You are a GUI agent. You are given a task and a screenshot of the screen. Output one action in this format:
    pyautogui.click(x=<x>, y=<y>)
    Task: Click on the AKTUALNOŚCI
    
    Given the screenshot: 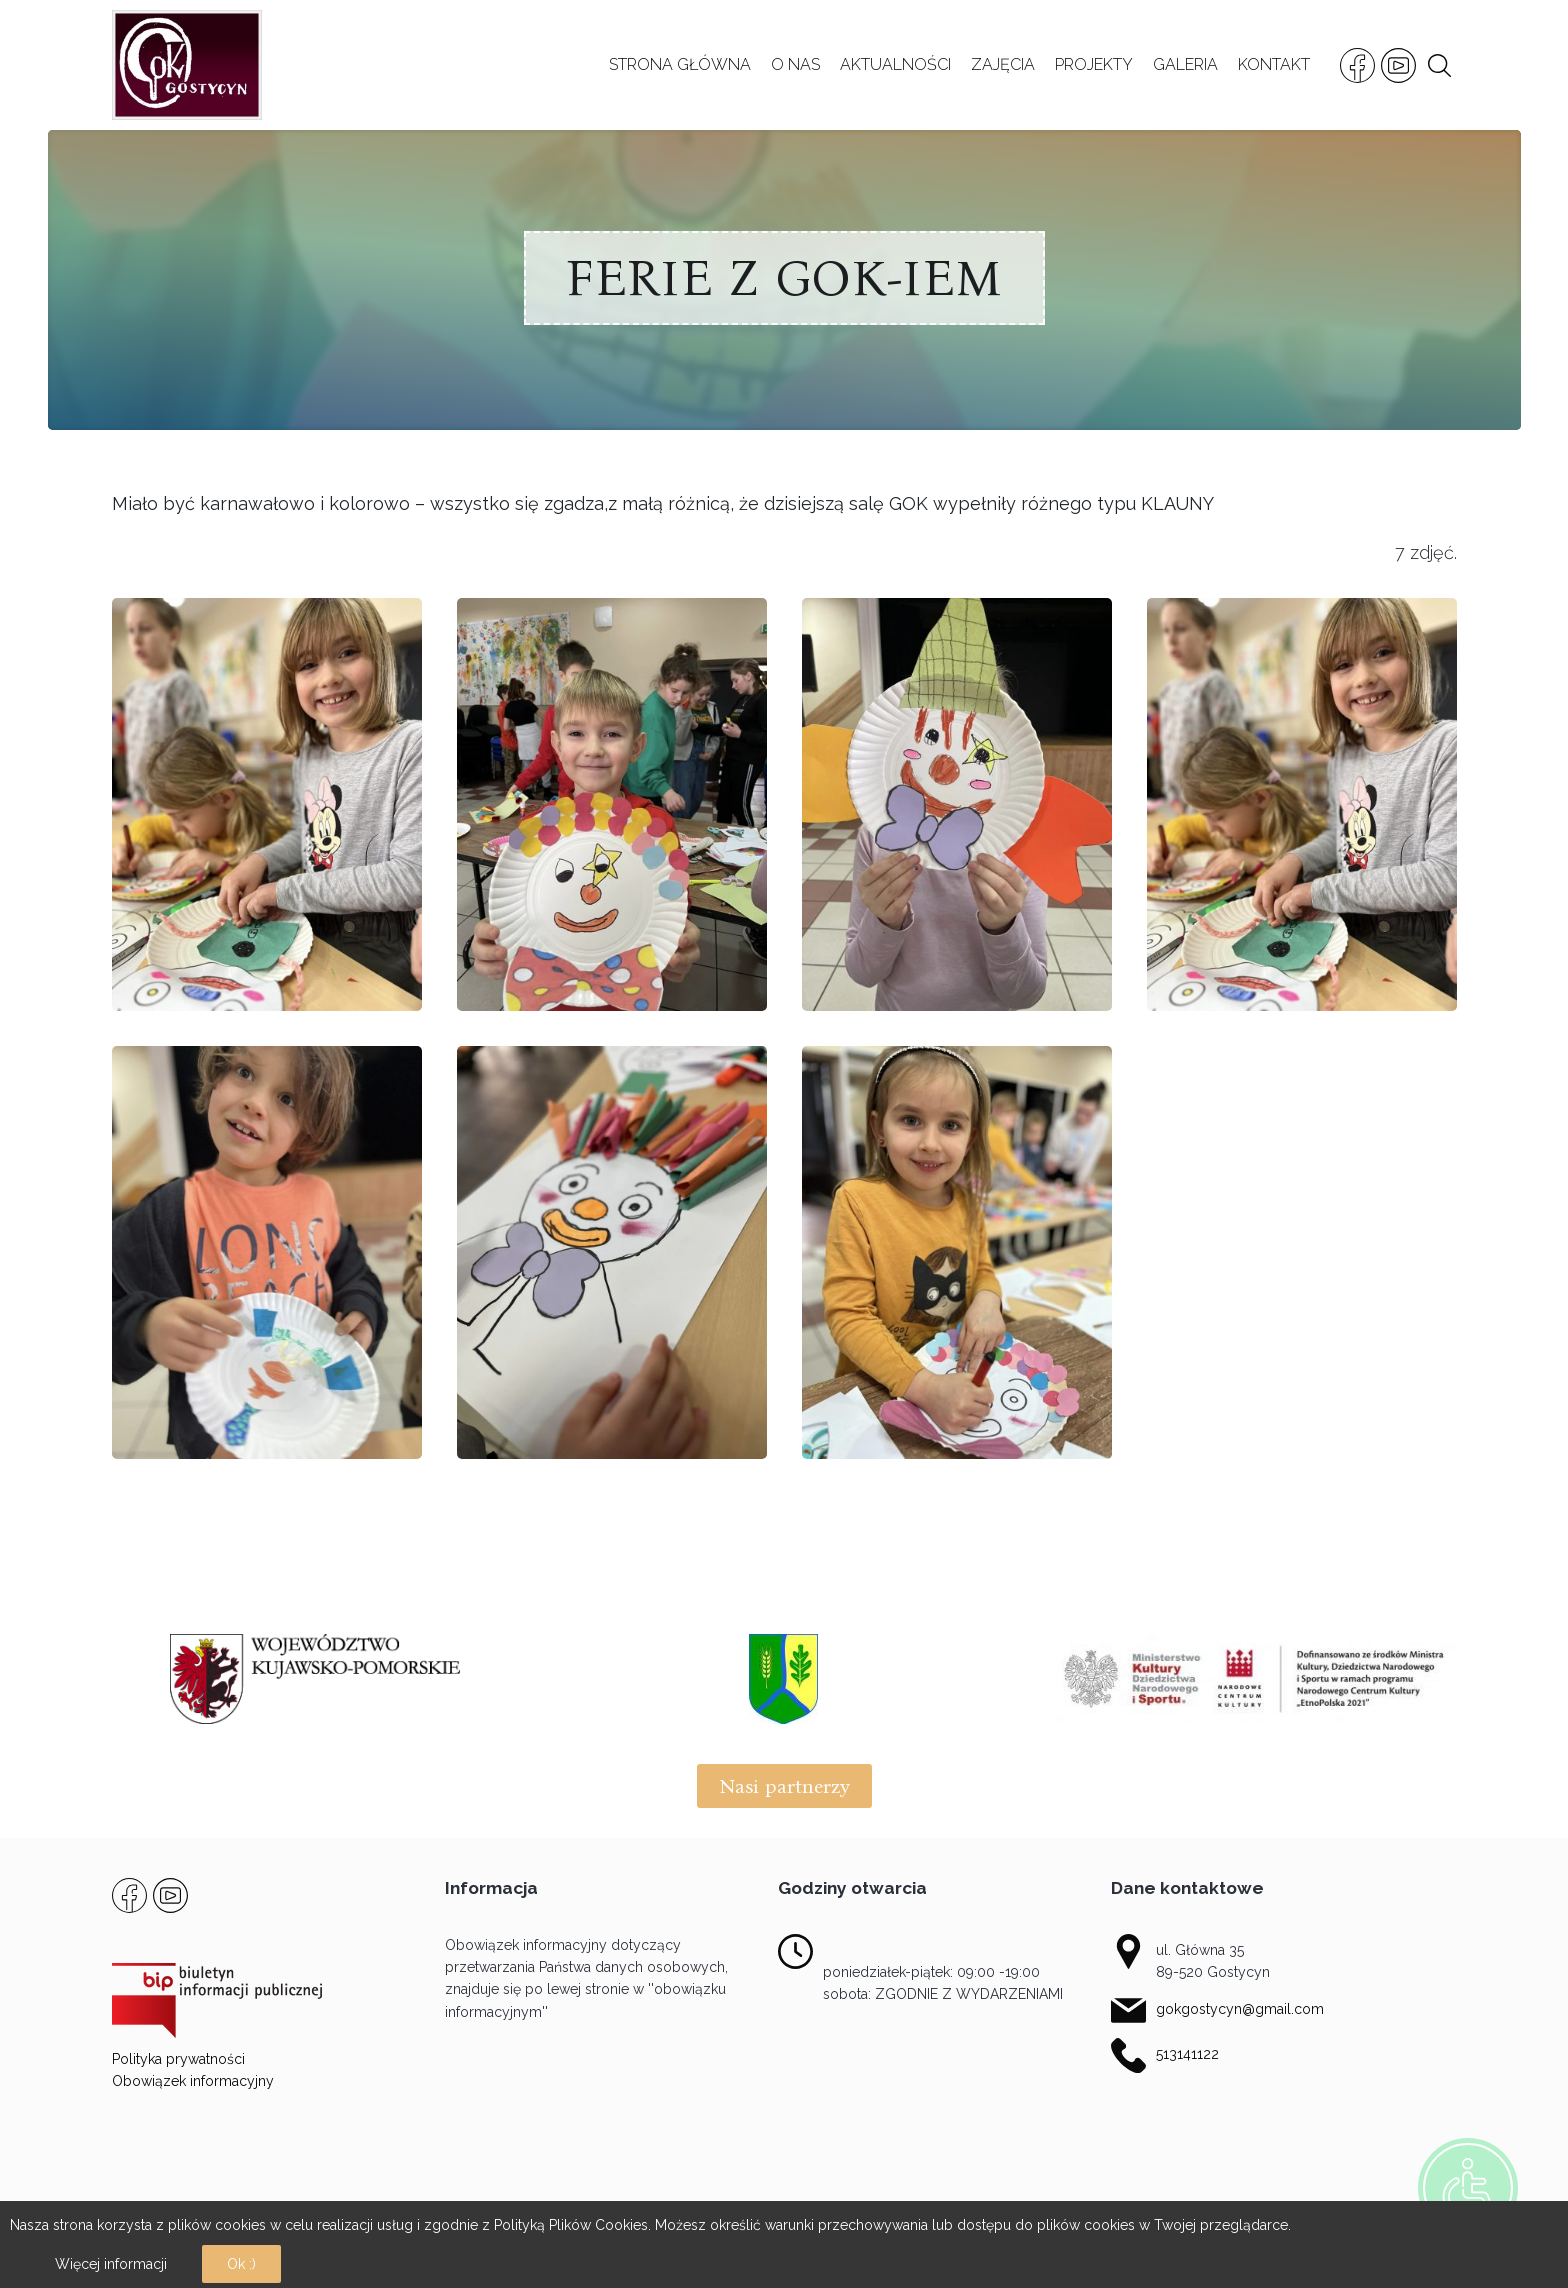 What is the action you would take?
    pyautogui.click(x=895, y=64)
    